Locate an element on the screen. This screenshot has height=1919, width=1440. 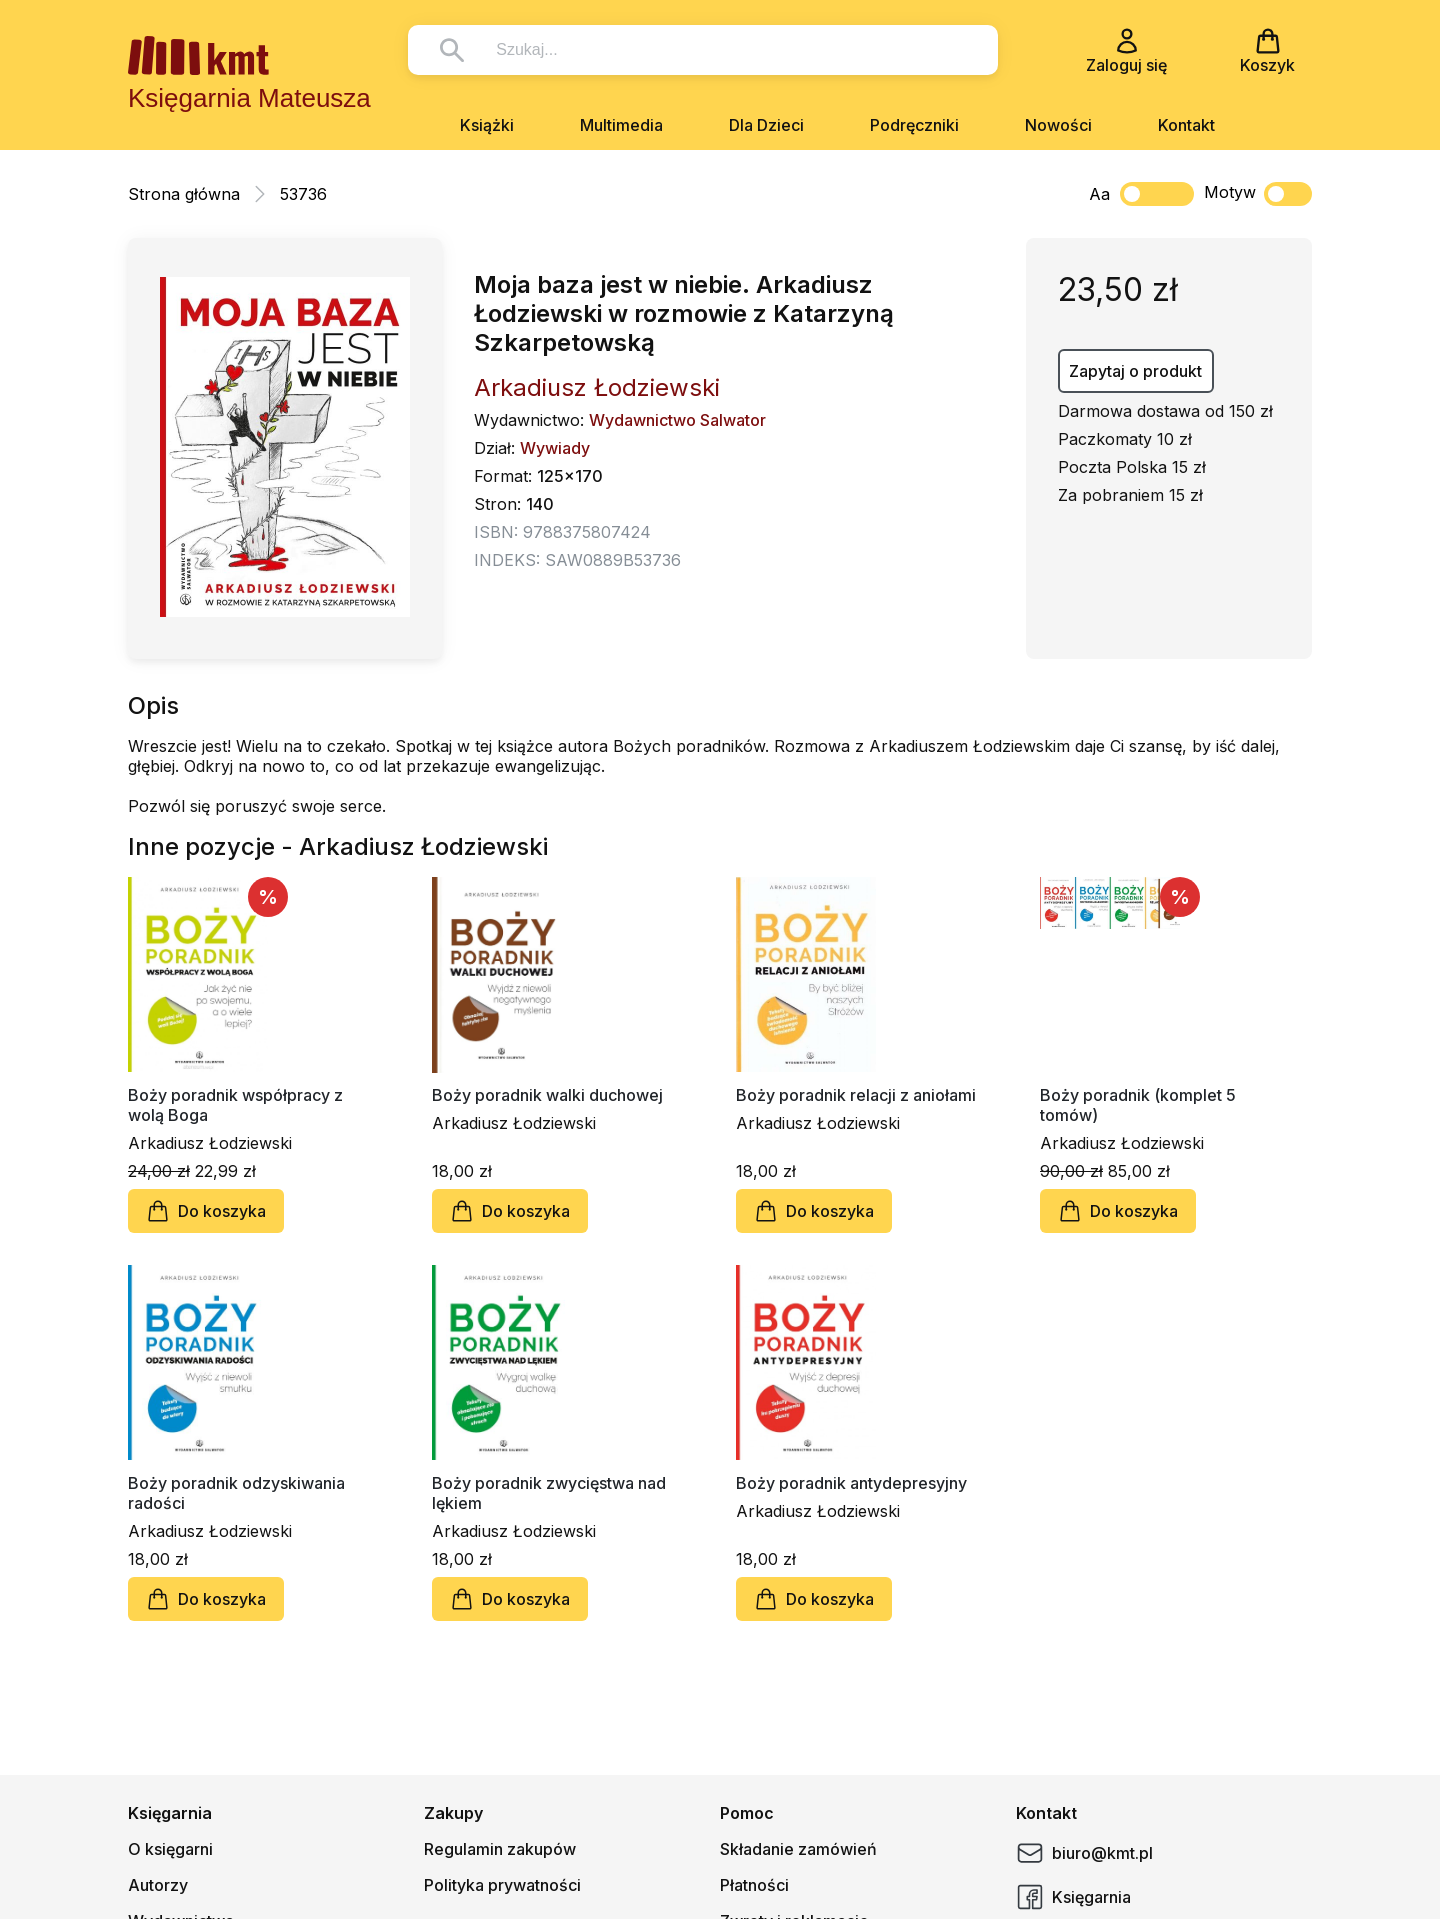
Składanie zamówień is located at coordinates (798, 1849).